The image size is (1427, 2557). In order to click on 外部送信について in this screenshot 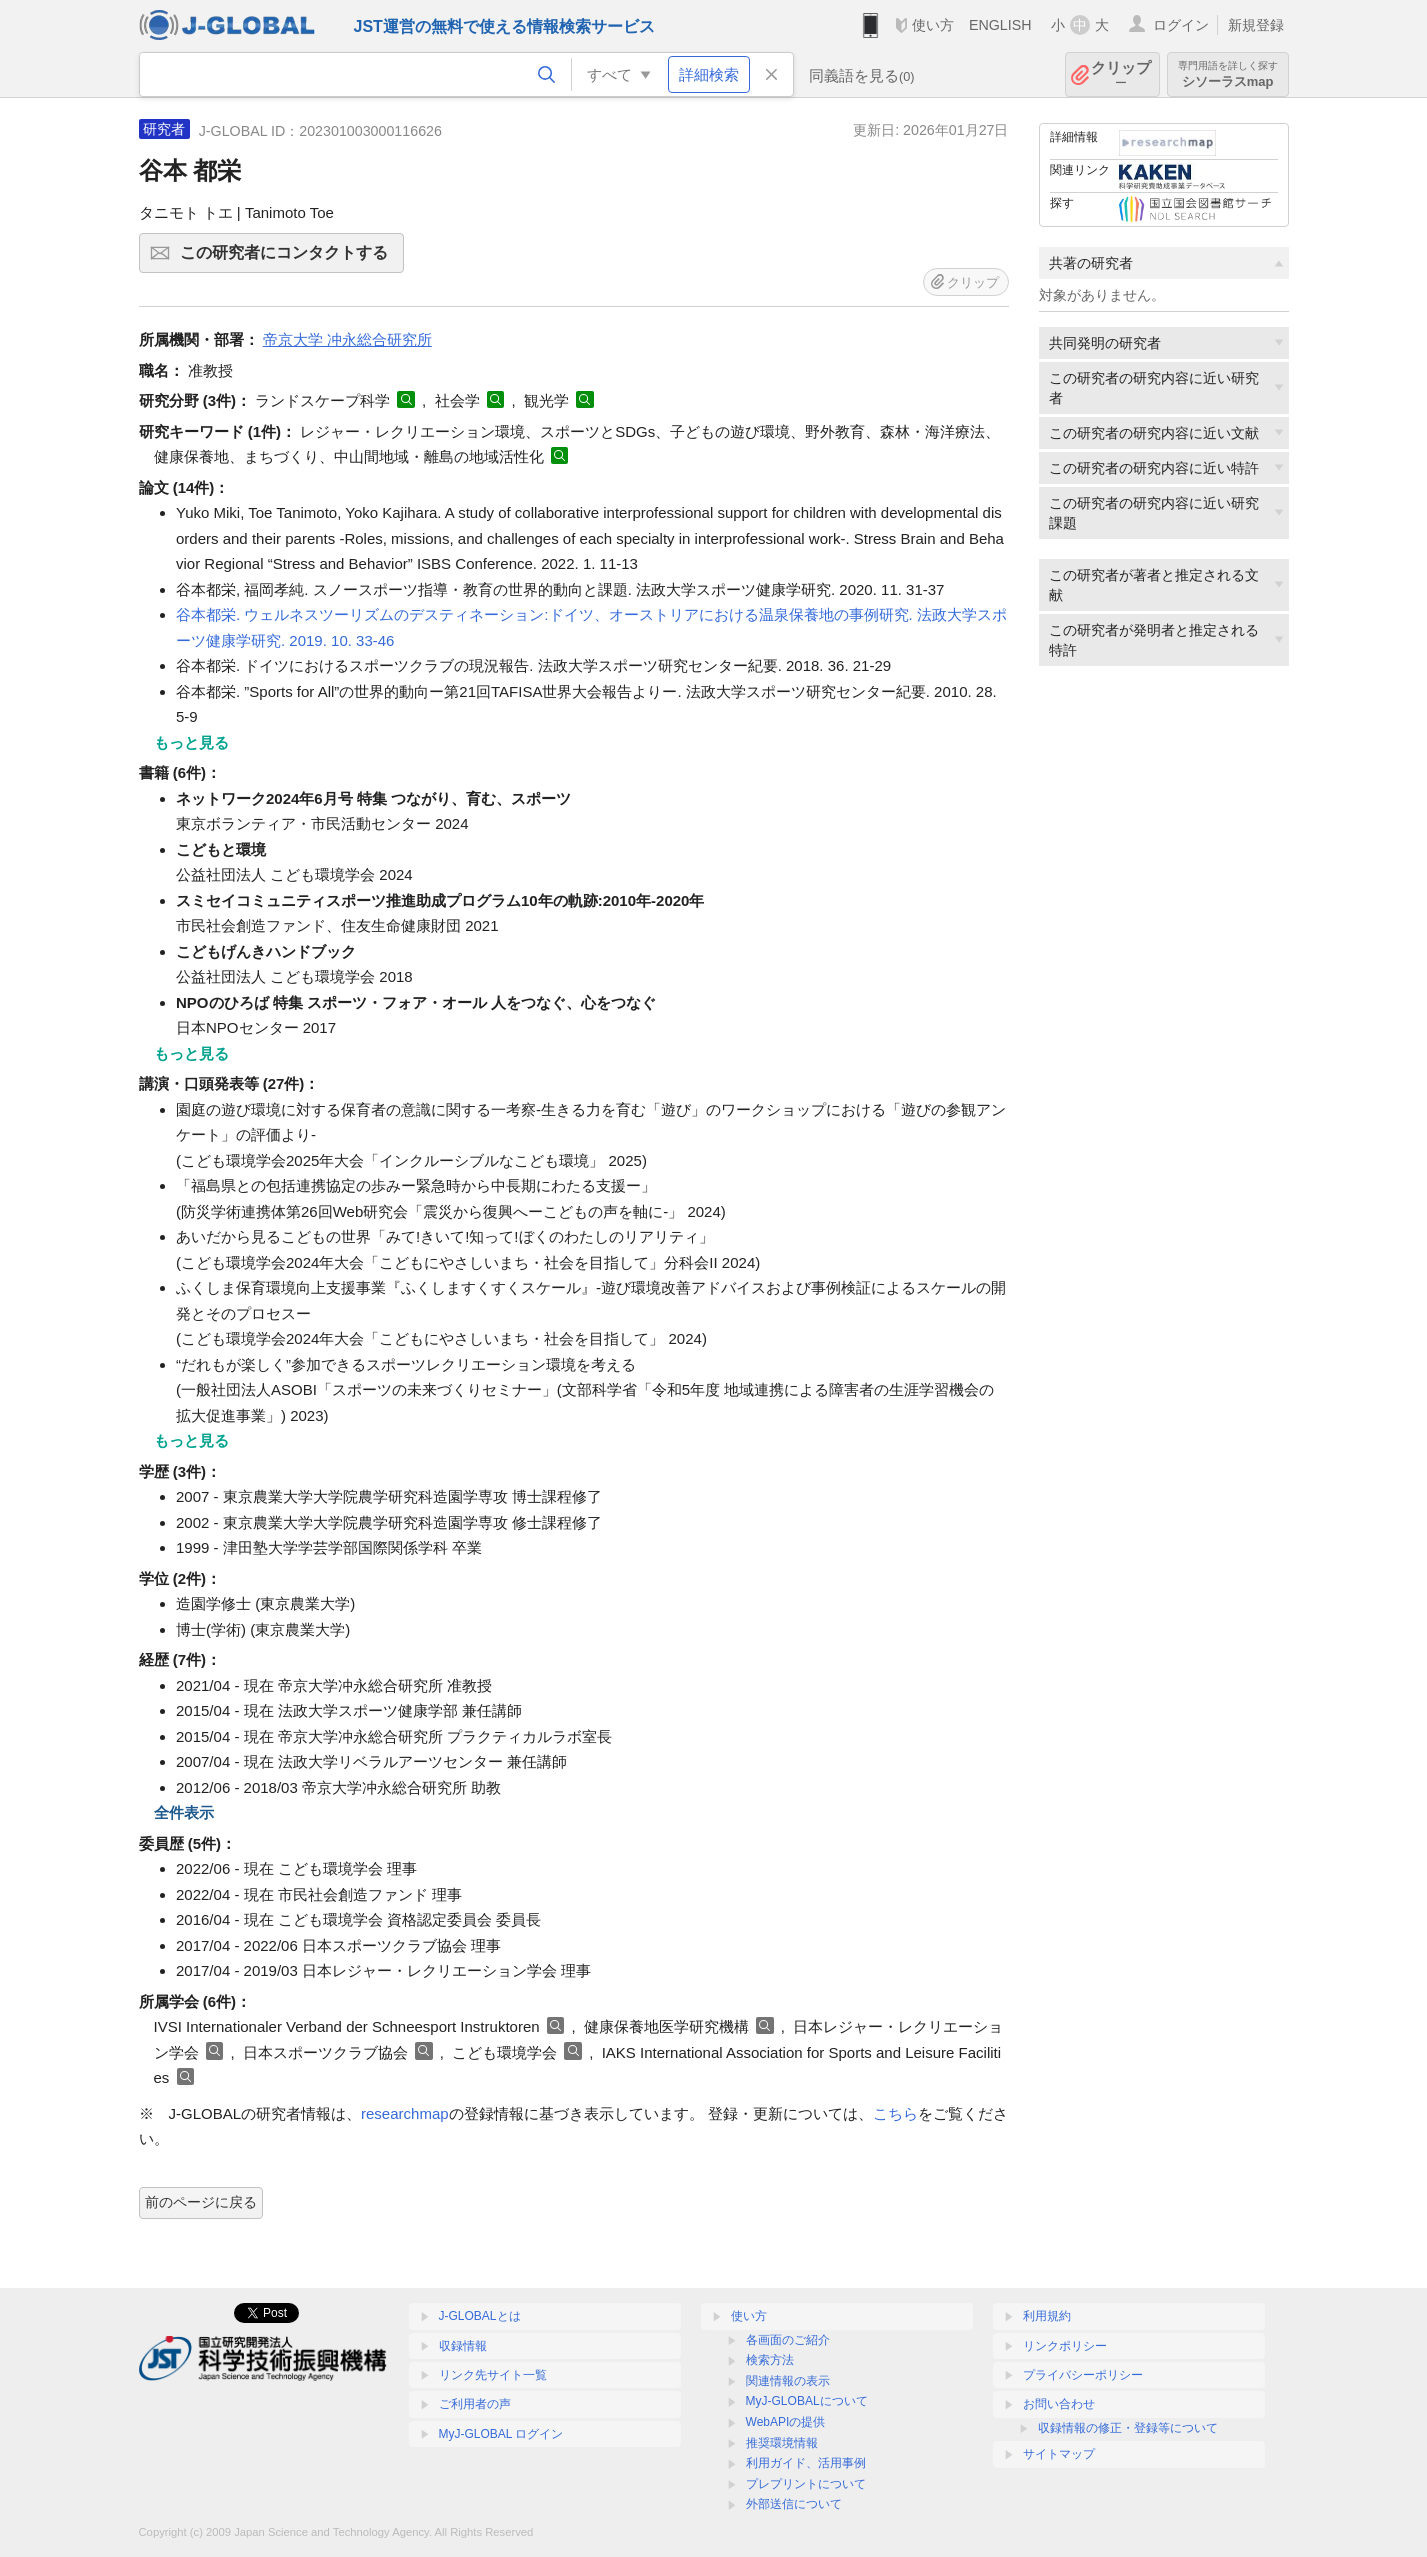, I will do `click(794, 2504)`.